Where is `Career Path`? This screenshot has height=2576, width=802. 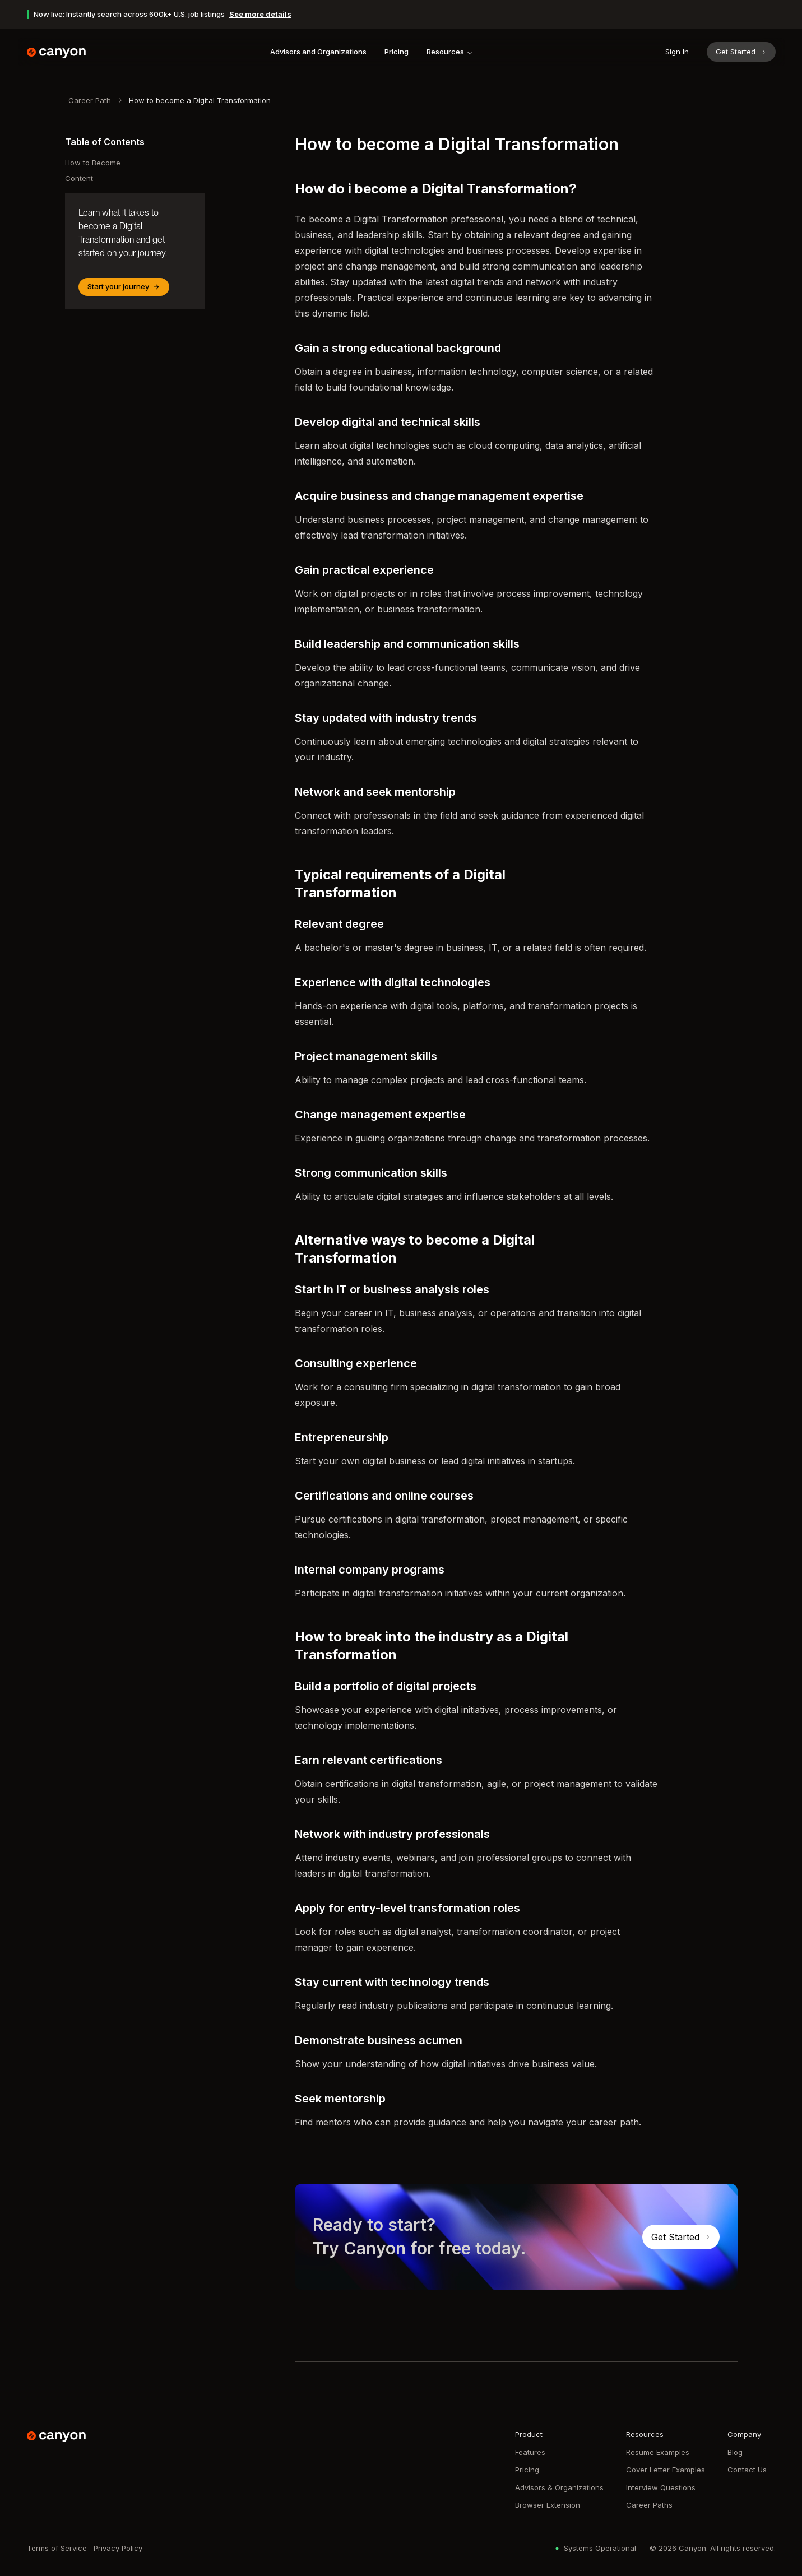 Career Path is located at coordinates (89, 100).